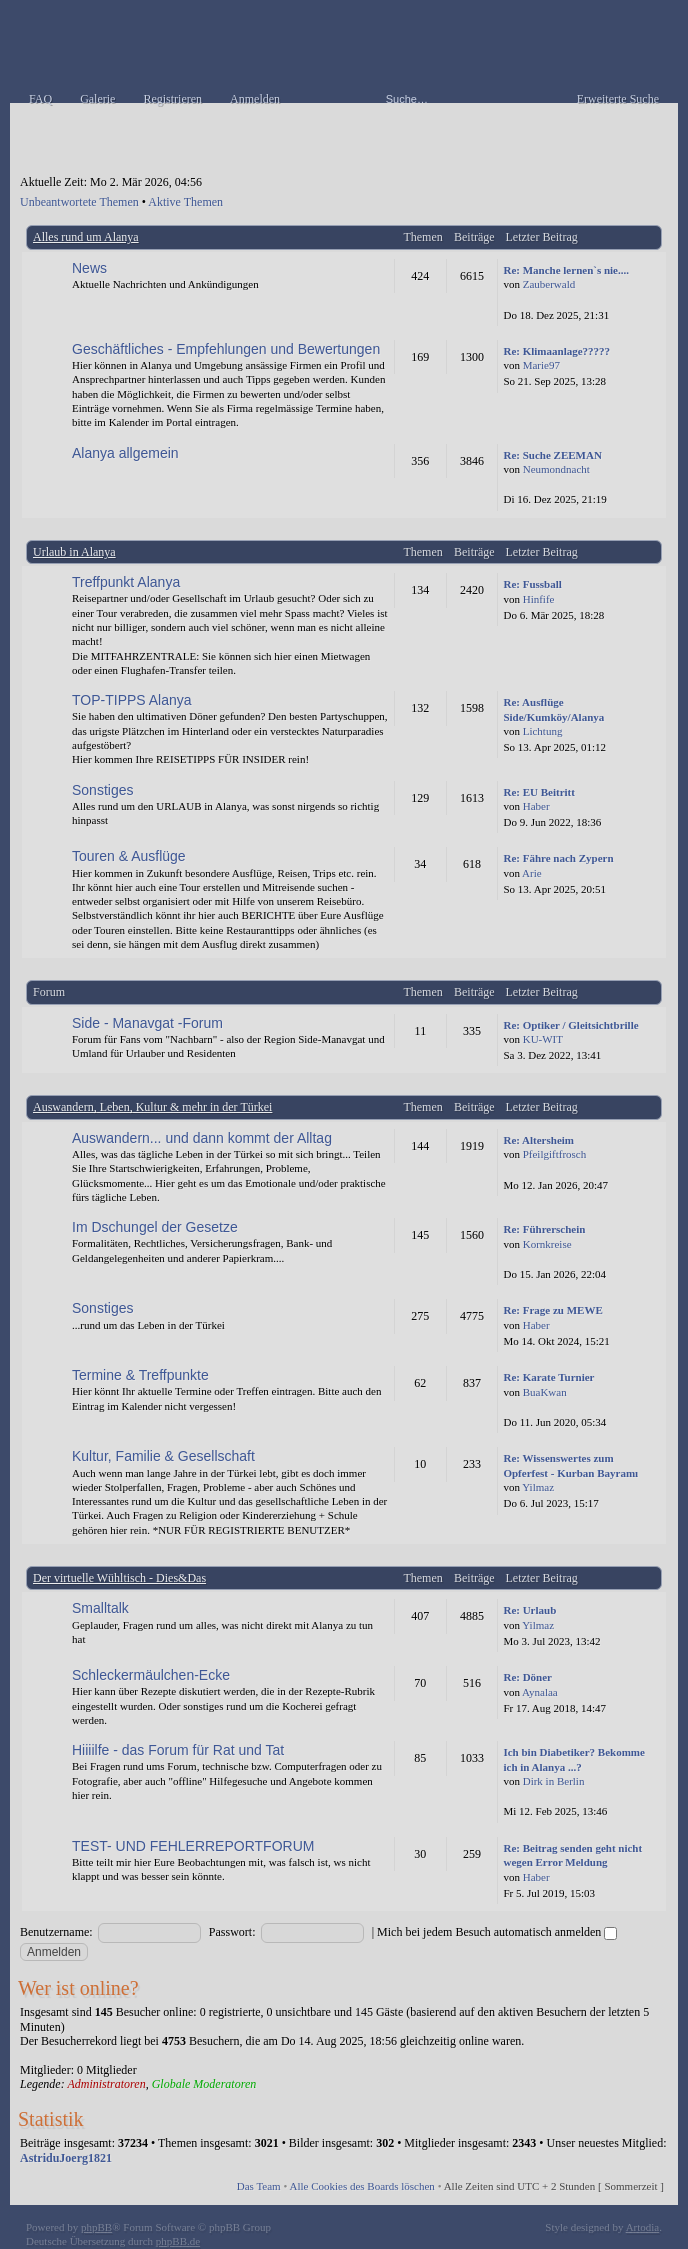  I want to click on Yilmaz, so click(538, 1487).